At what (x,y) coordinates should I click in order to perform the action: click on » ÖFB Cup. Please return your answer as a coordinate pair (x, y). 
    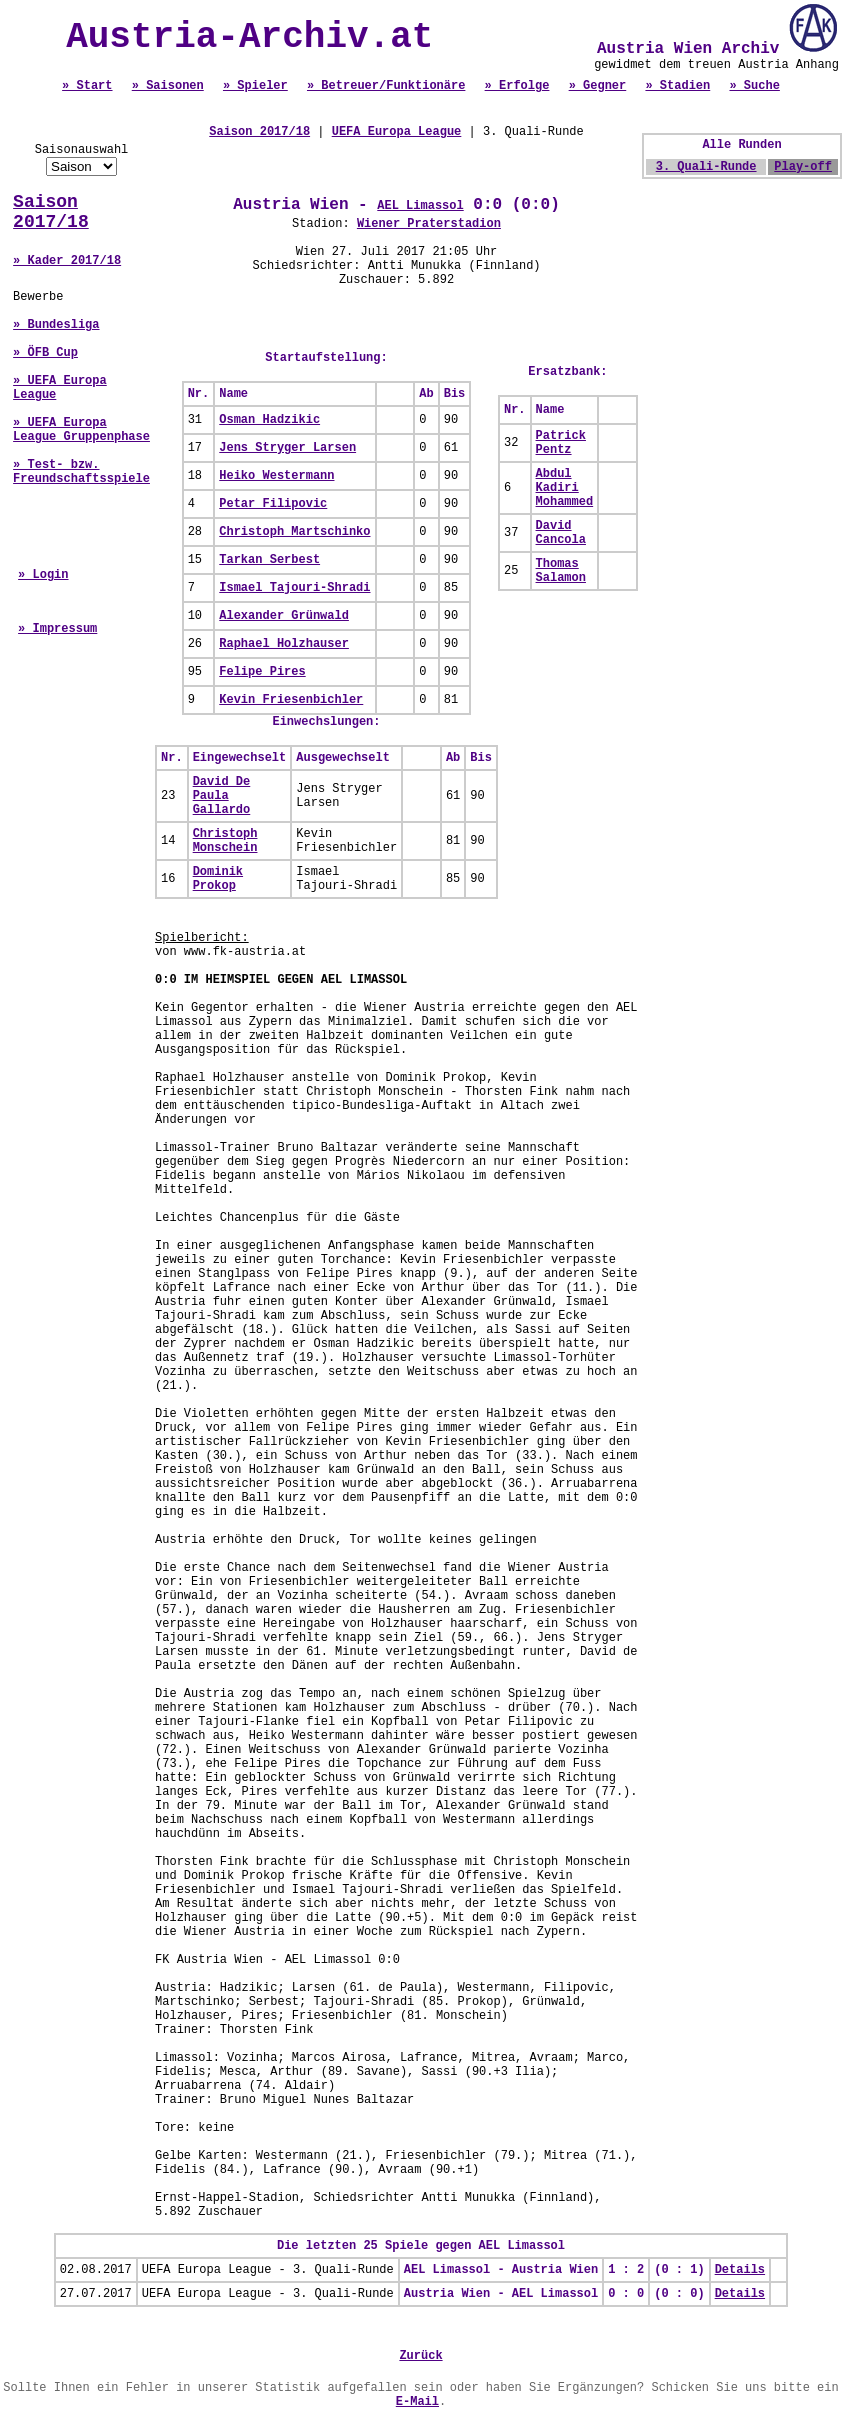
    Looking at the image, I should click on (45, 353).